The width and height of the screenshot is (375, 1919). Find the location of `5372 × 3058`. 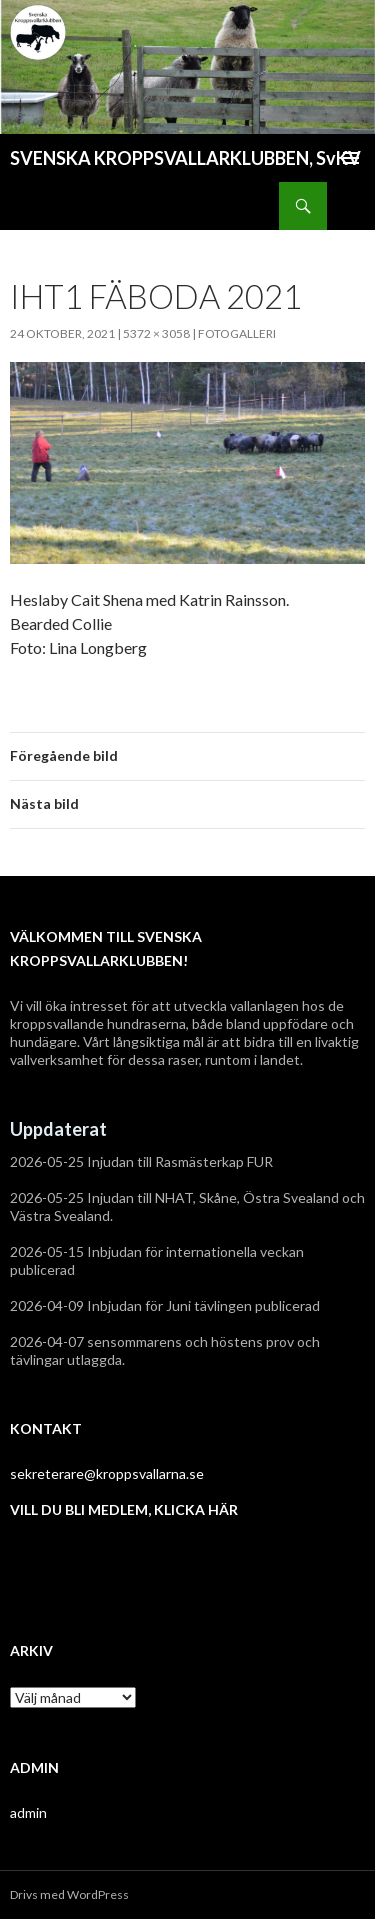

5372 × 3058 is located at coordinates (156, 333).